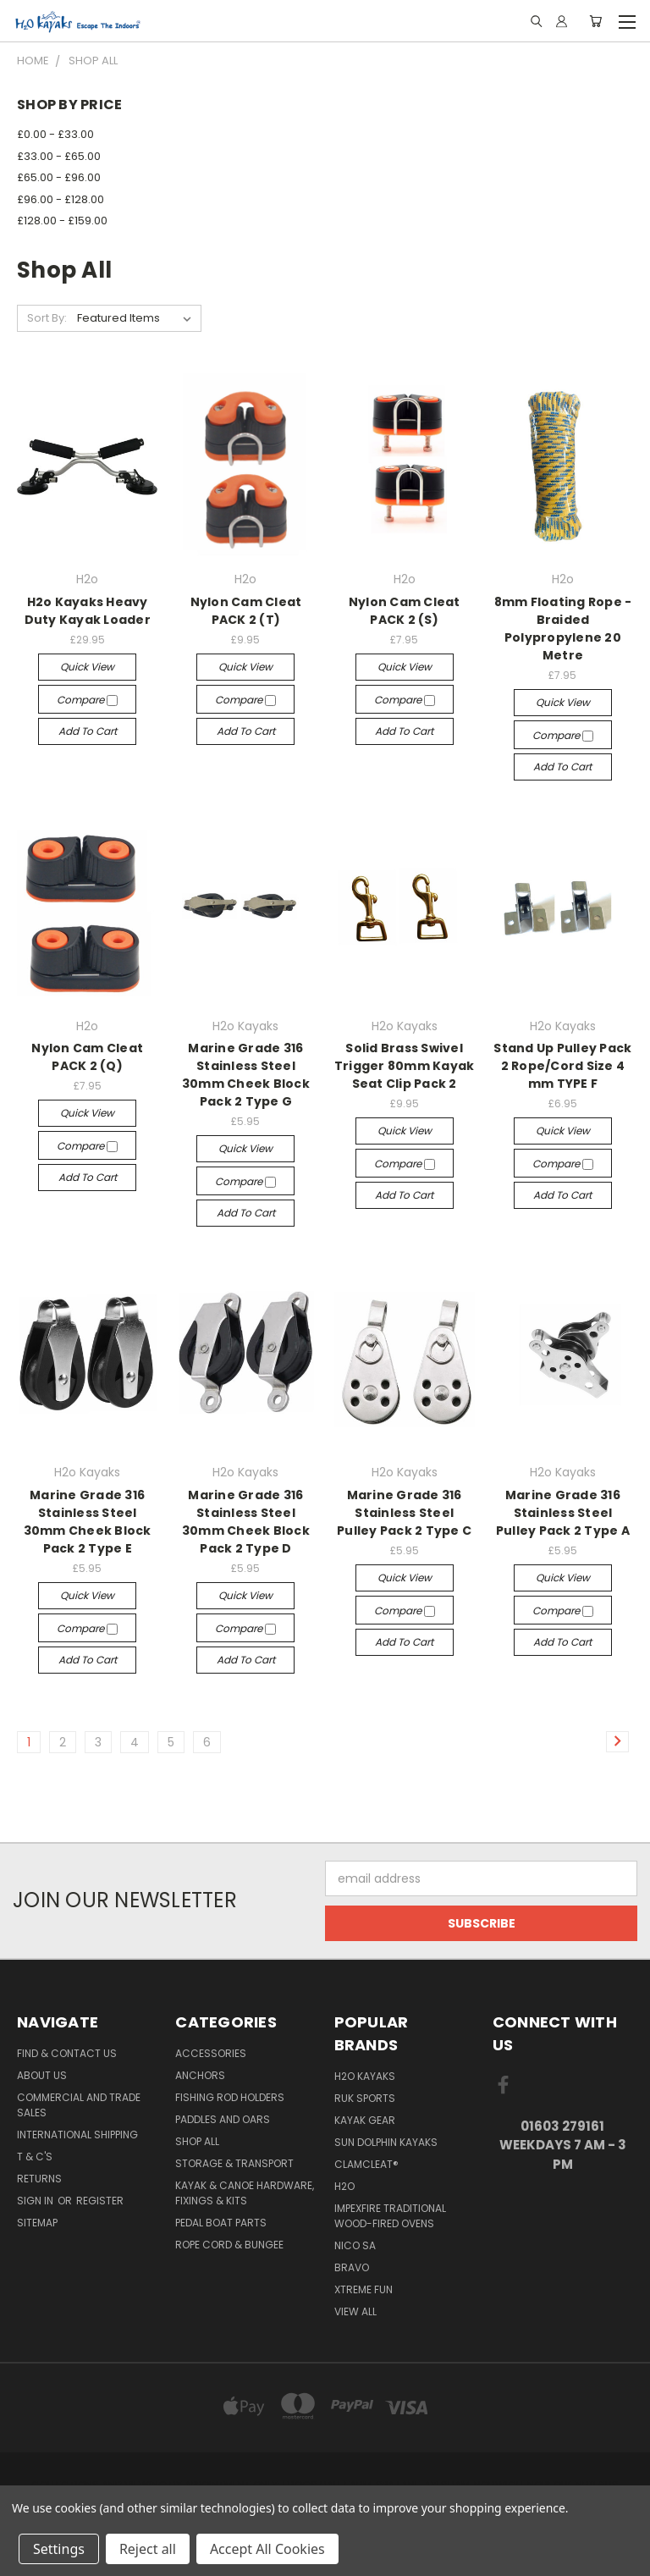 The height and width of the screenshot is (2576, 650). I want to click on Nylon Cam Cleat PACK 2 (T), so click(246, 610).